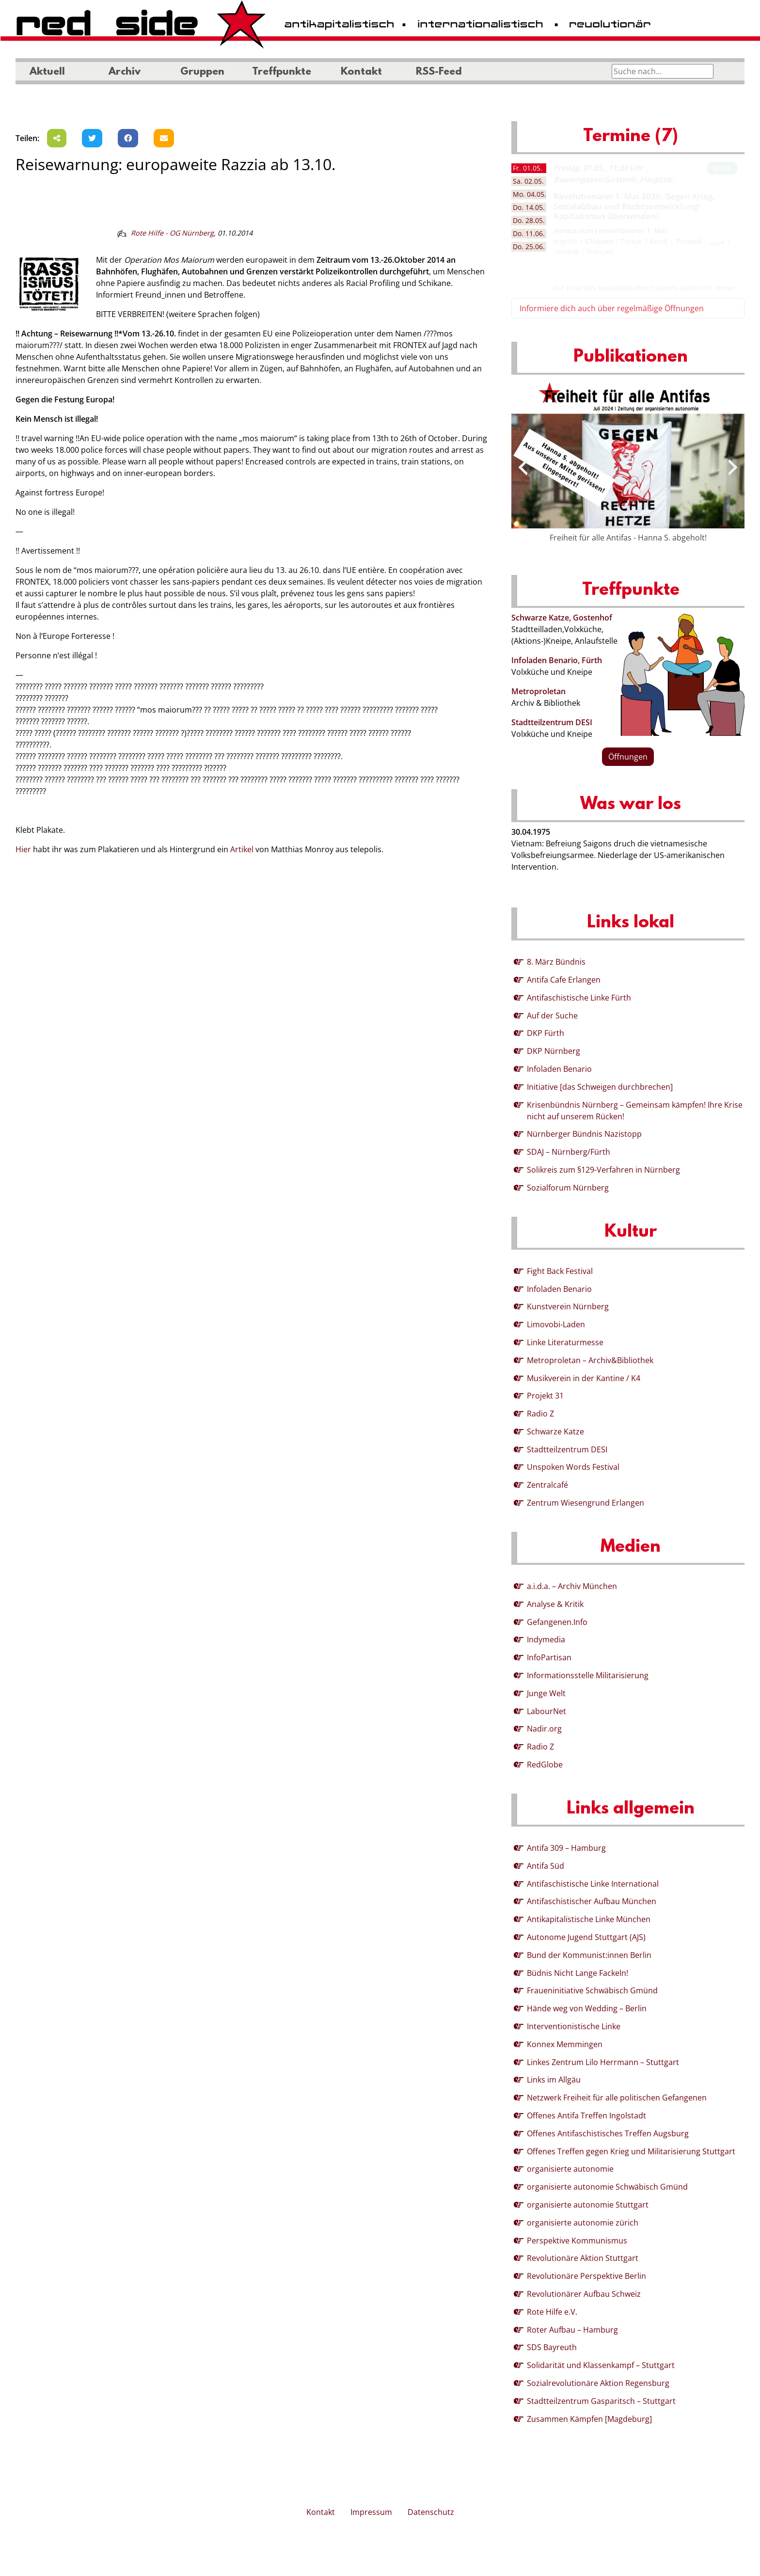 The height and width of the screenshot is (2576, 760). What do you see at coordinates (361, 72) in the screenshot?
I see `Kontakt` at bounding box center [361, 72].